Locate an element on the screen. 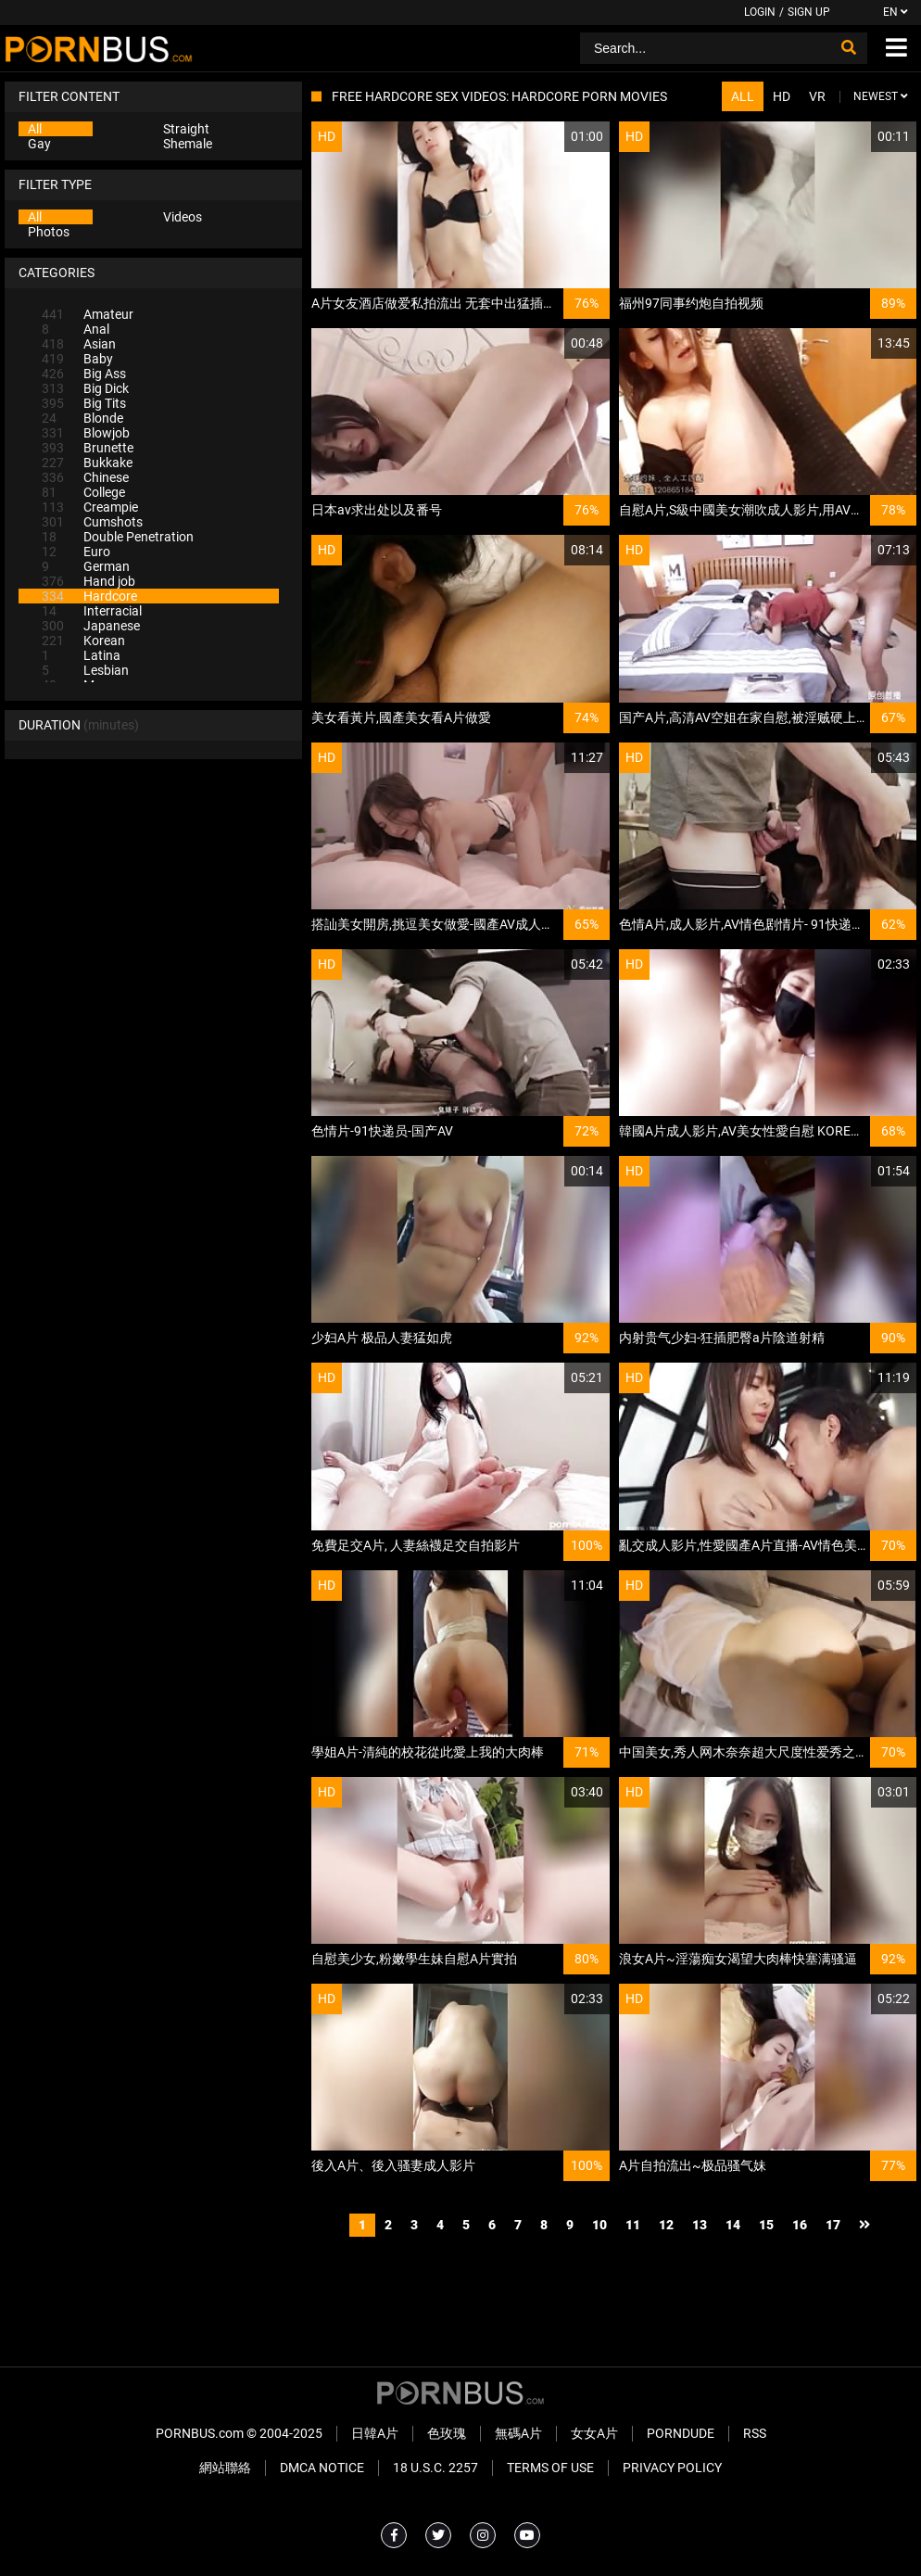 Image resolution: width=921 pixels, height=2576 pixels. Photos is located at coordinates (48, 231).